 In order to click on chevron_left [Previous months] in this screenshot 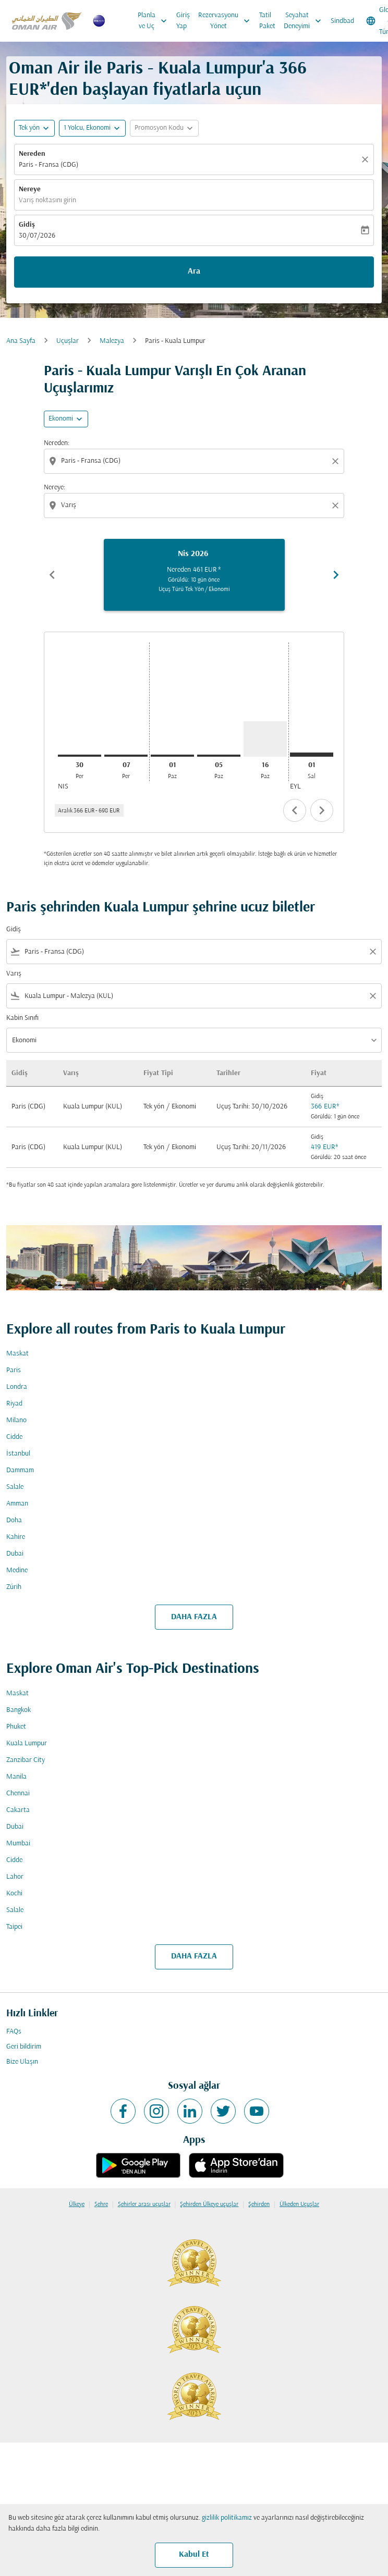, I will do `click(52, 574)`.